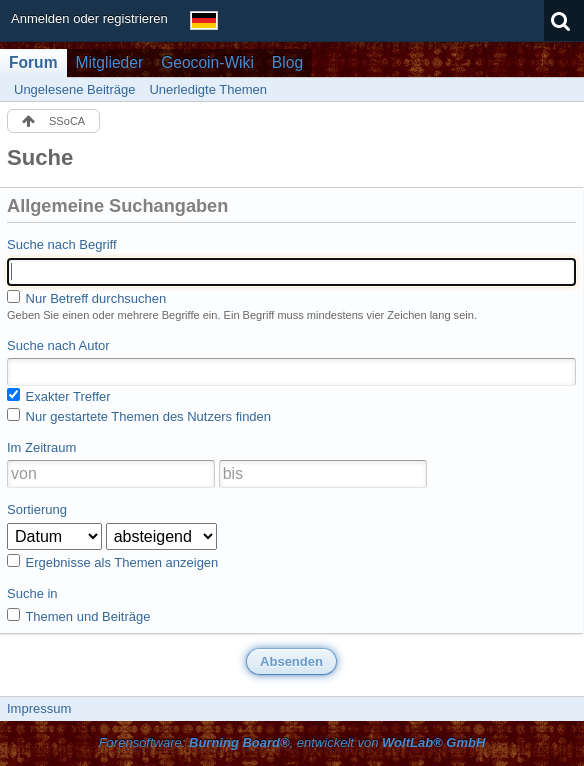 The image size is (584, 766). I want to click on Blog, so click(287, 62).